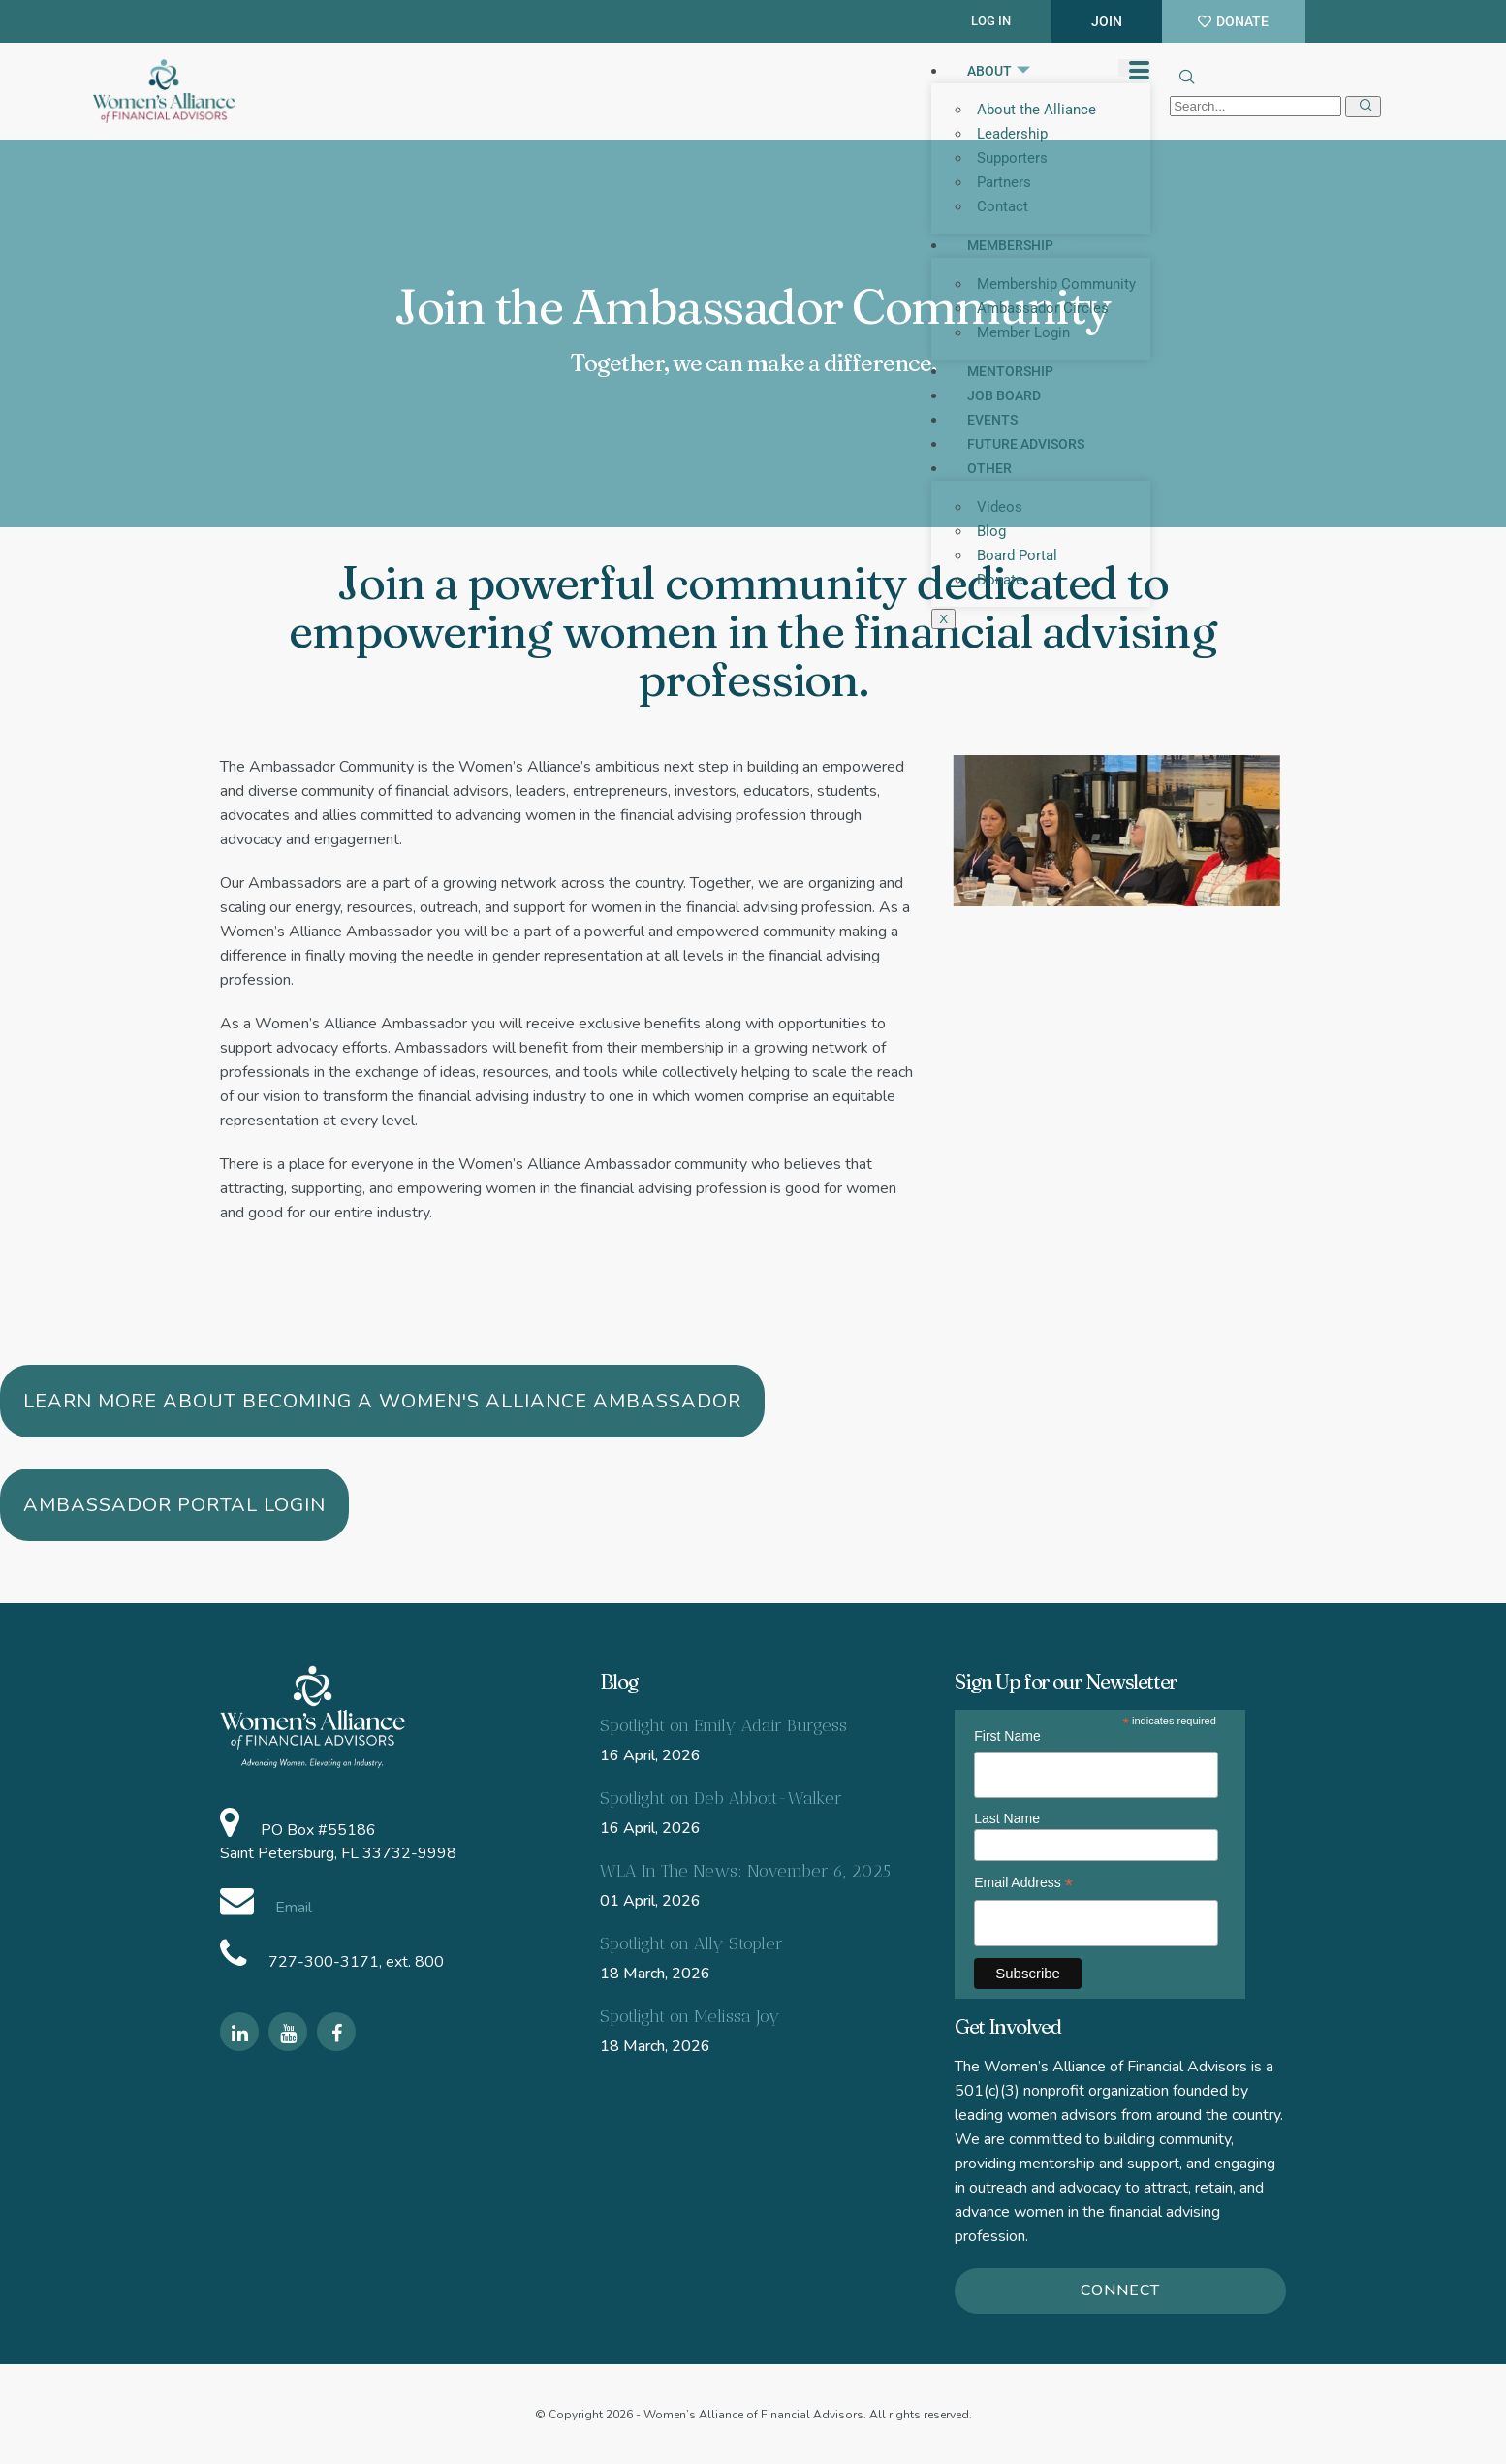 The image size is (1506, 2464). What do you see at coordinates (1007, 1736) in the screenshot?
I see `First Name` at bounding box center [1007, 1736].